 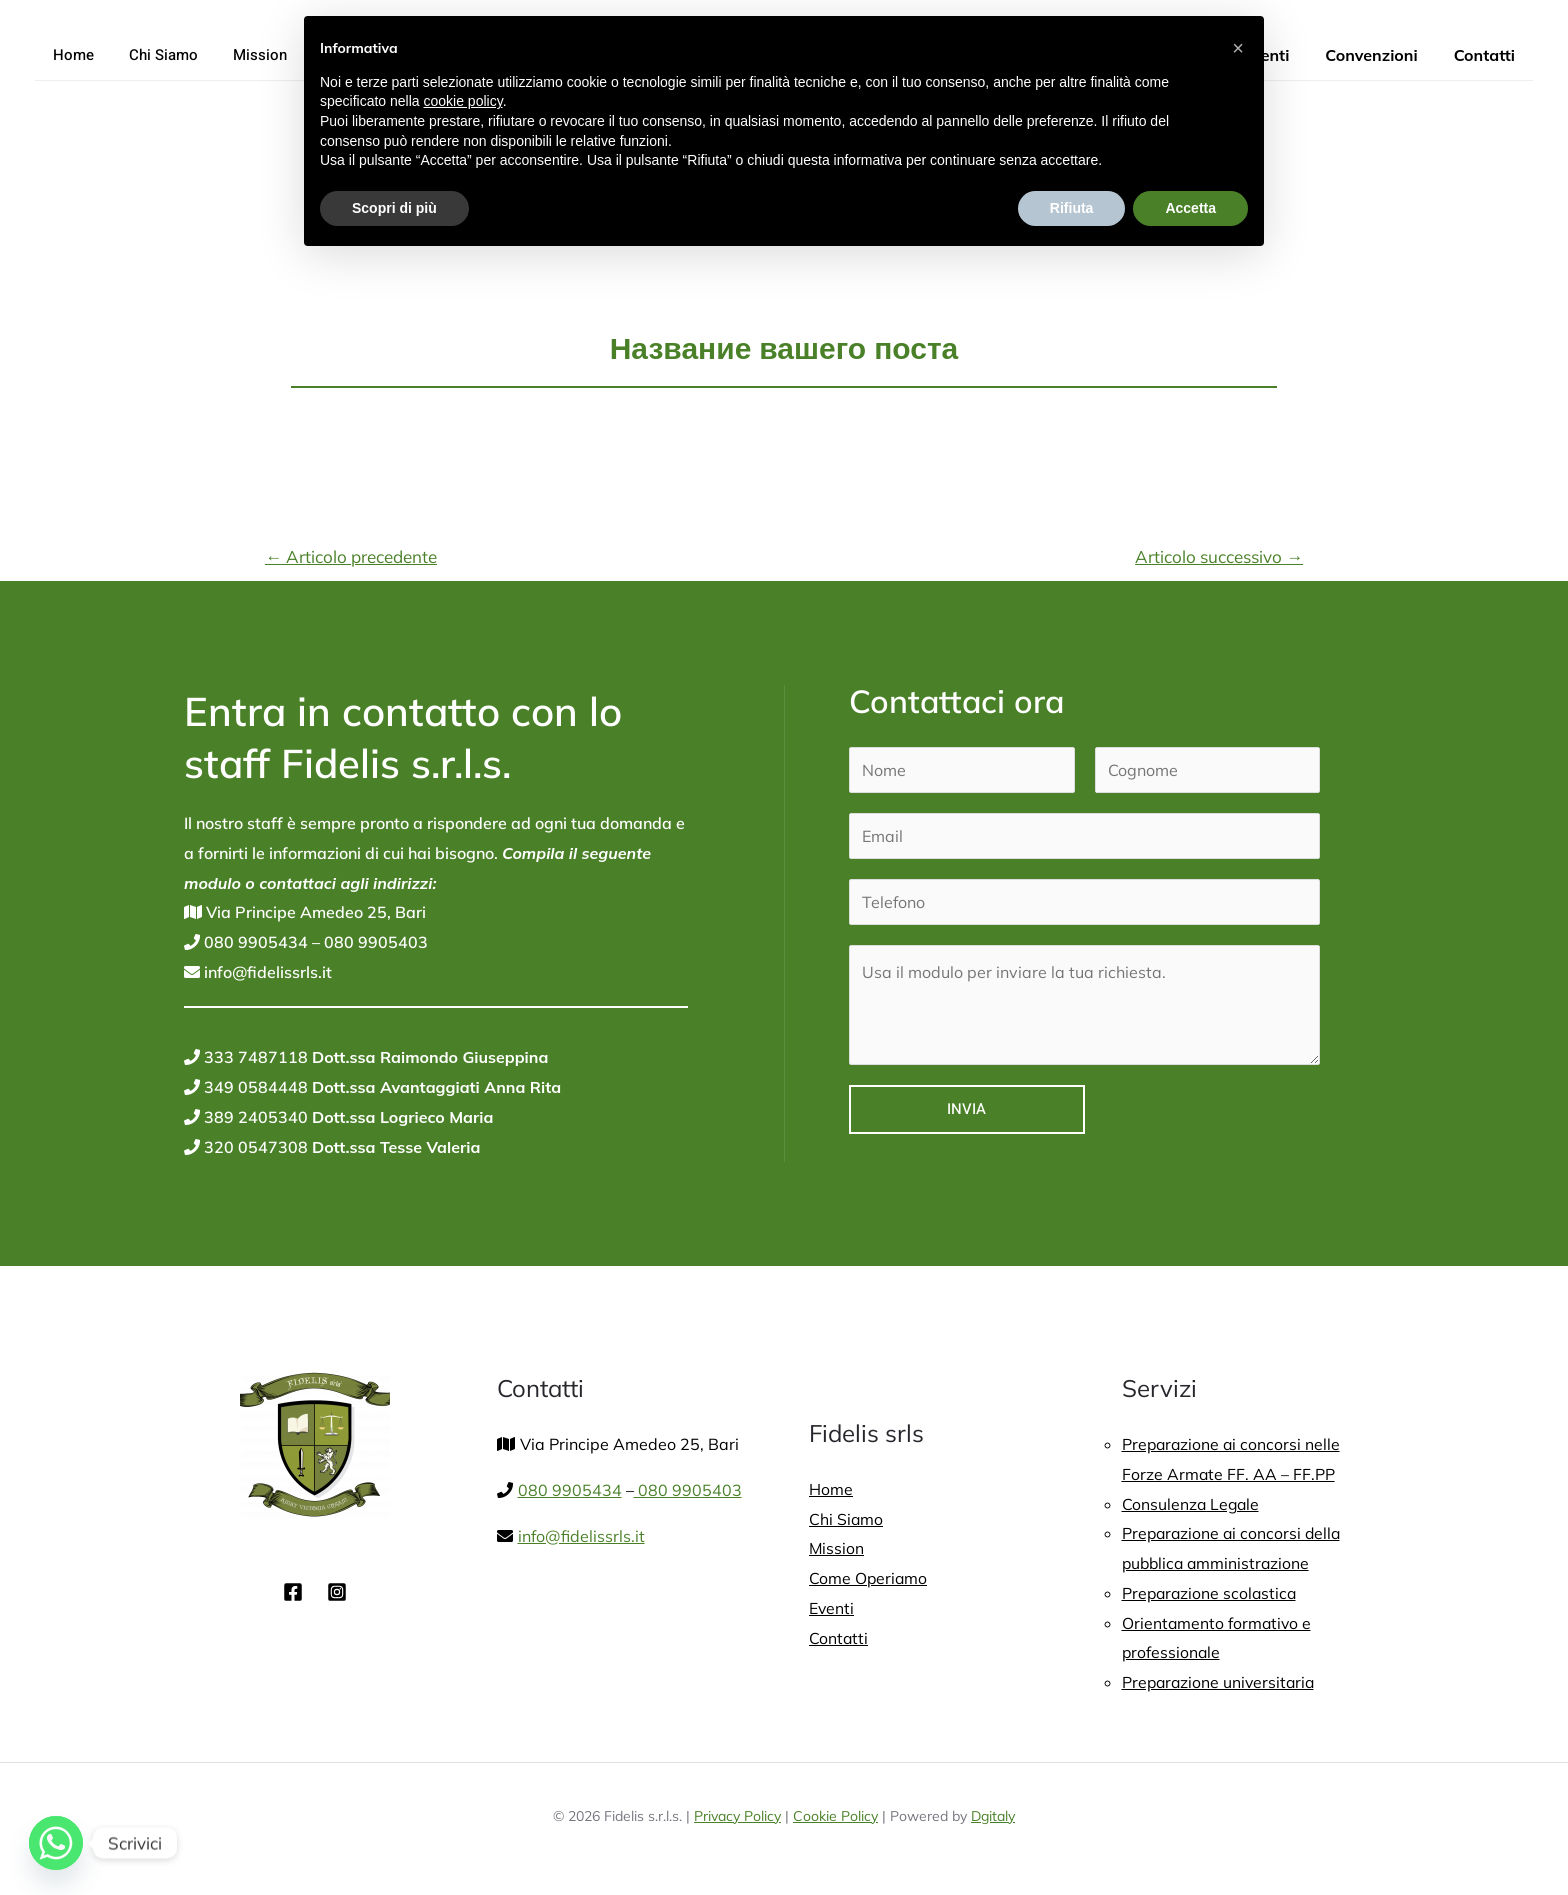 I want to click on Contatti, so click(x=1486, y=55).